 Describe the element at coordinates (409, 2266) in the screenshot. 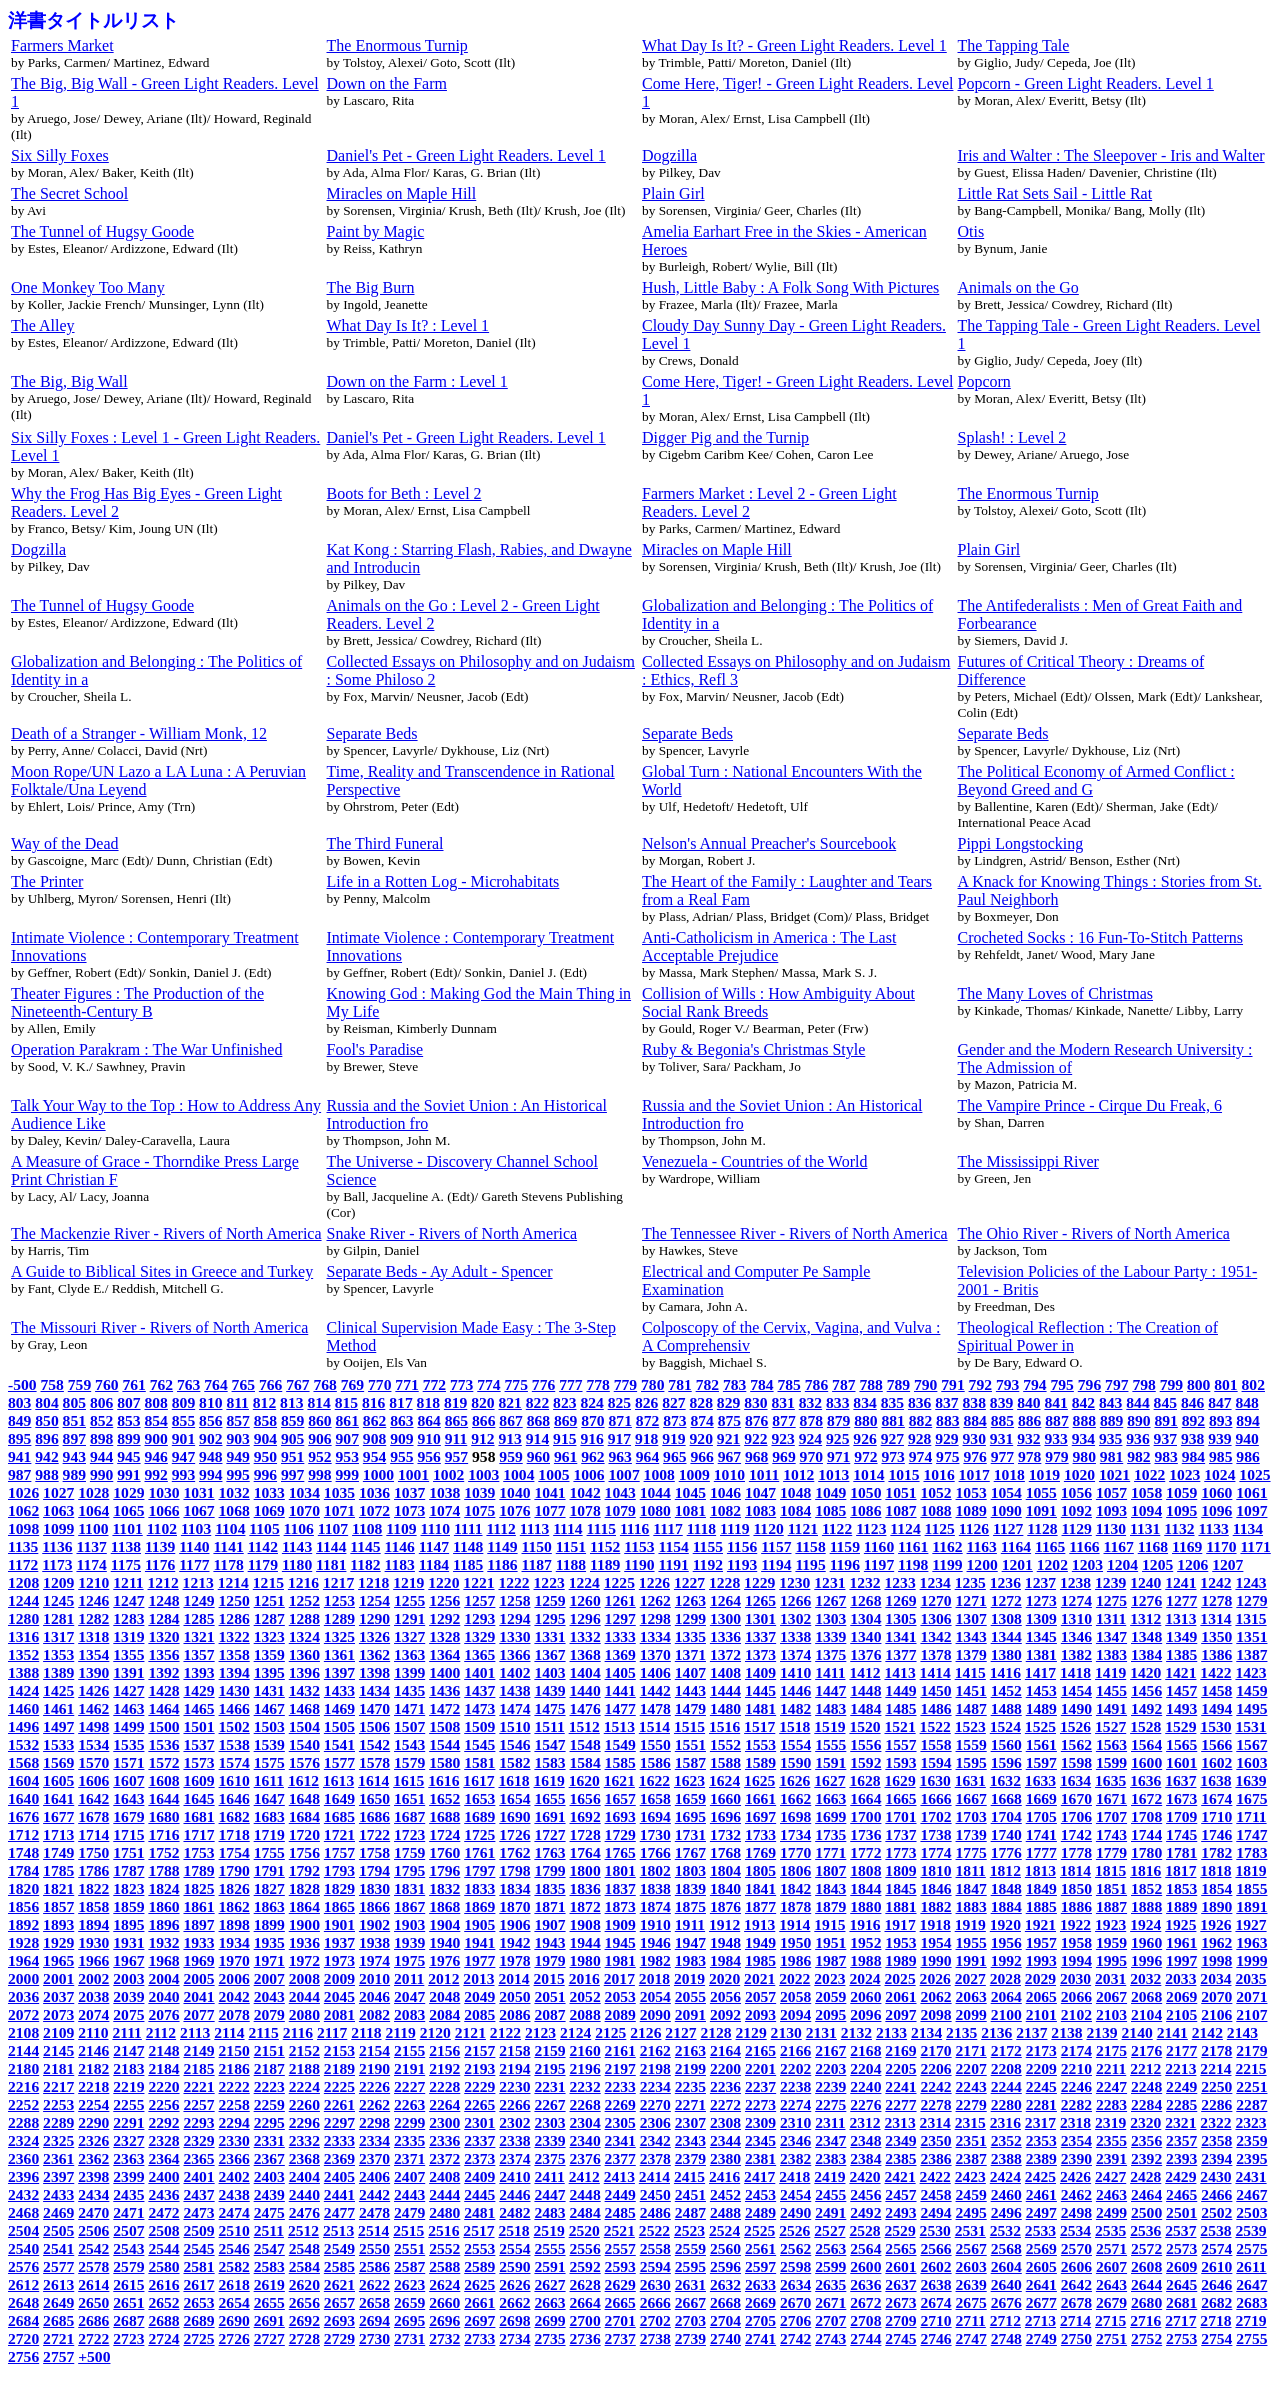

I see `2587` at that location.